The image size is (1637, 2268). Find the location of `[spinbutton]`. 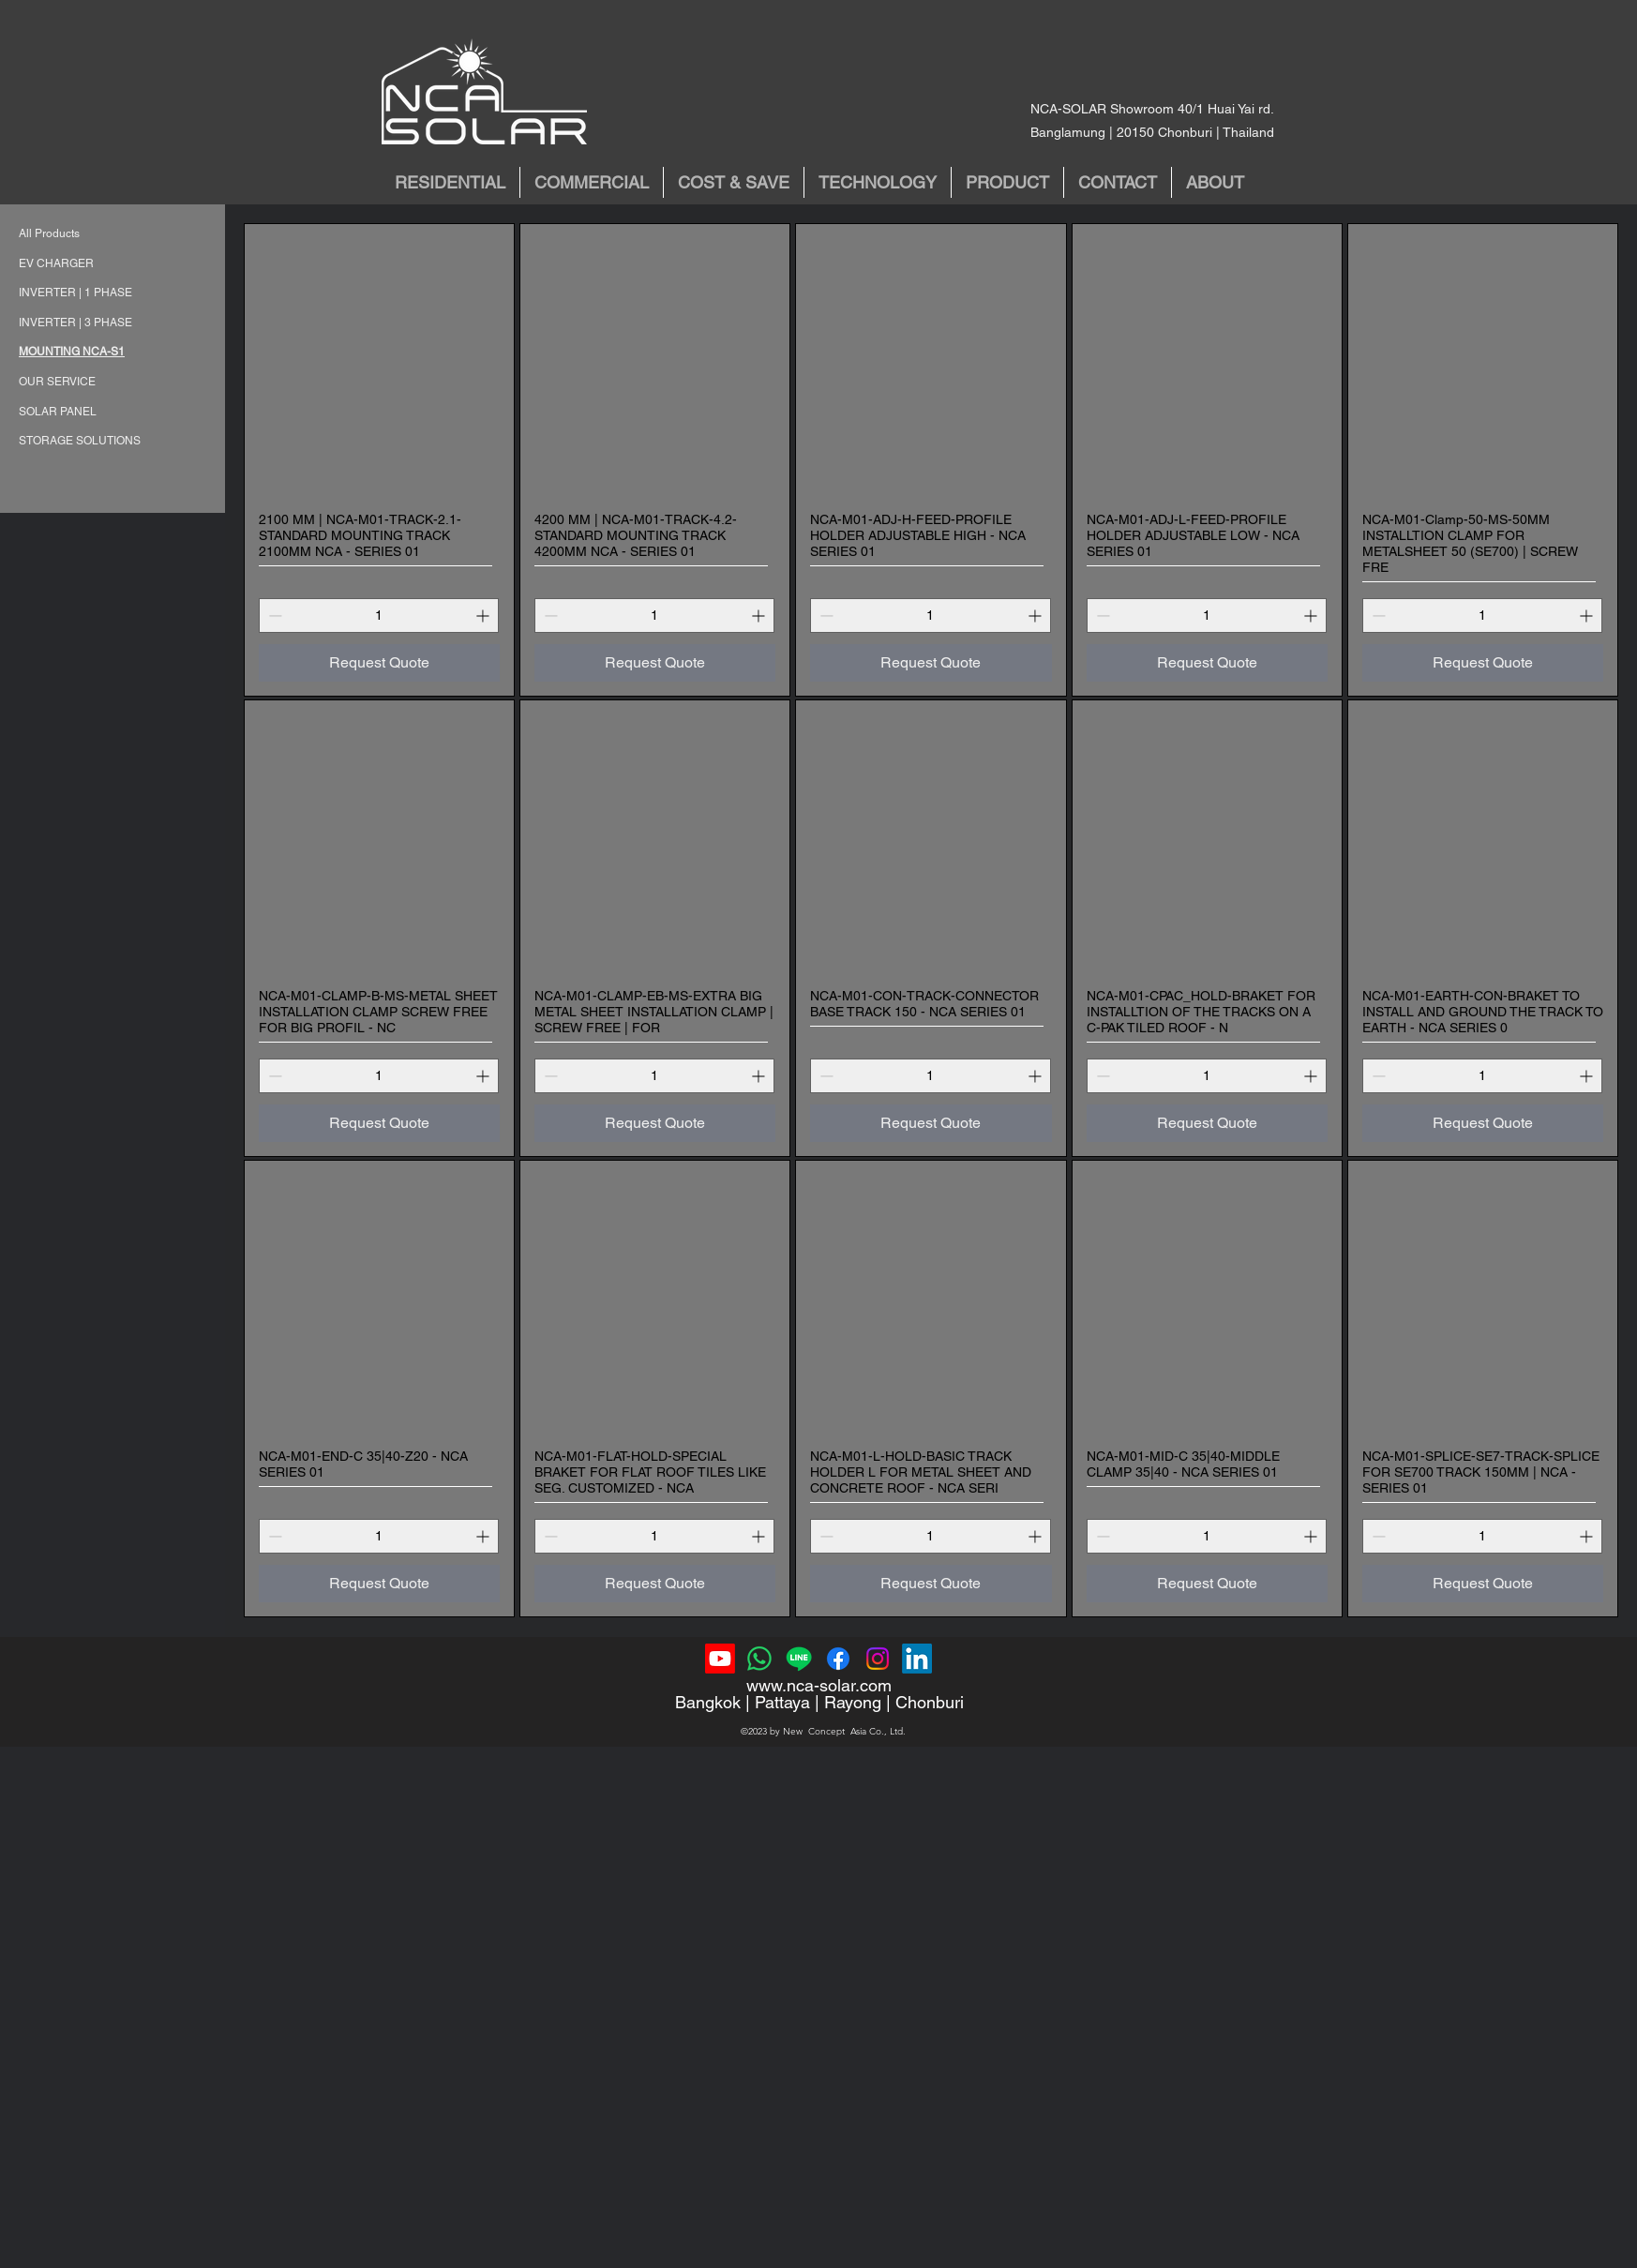

[spinbutton] is located at coordinates (379, 615).